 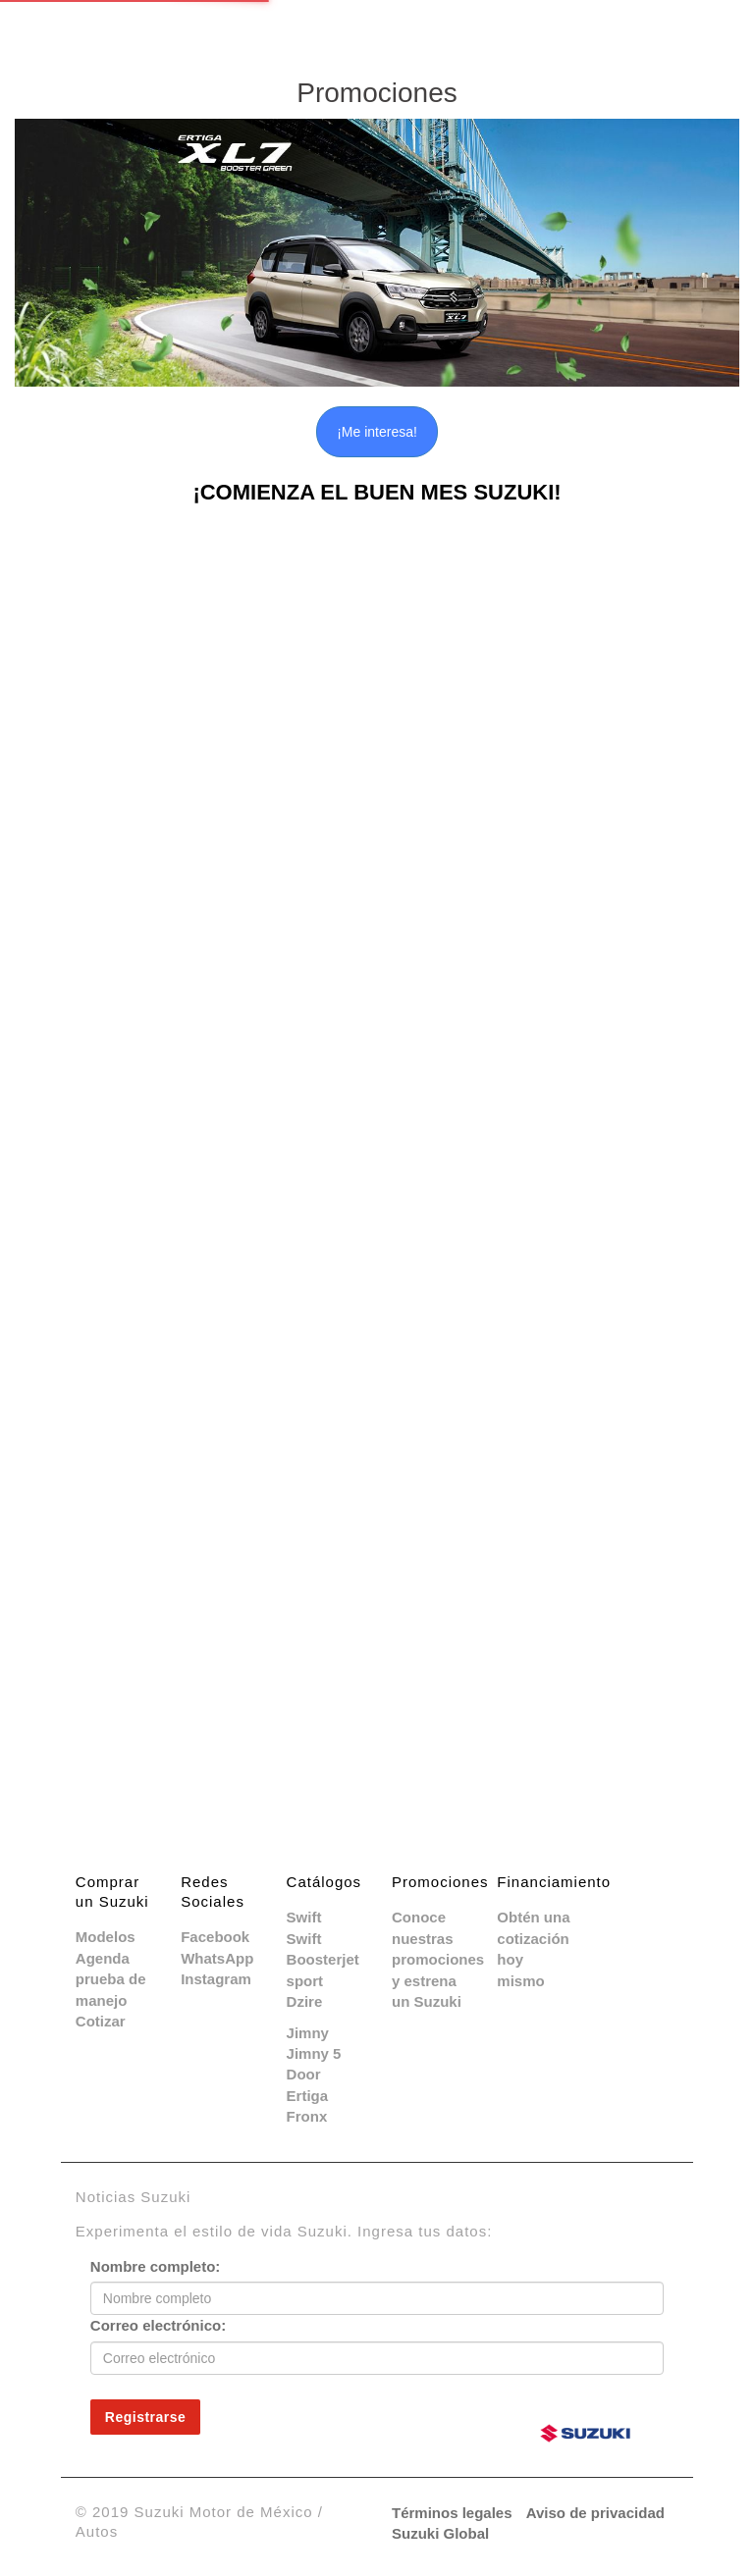 What do you see at coordinates (308, 2095) in the screenshot?
I see `Ertiga` at bounding box center [308, 2095].